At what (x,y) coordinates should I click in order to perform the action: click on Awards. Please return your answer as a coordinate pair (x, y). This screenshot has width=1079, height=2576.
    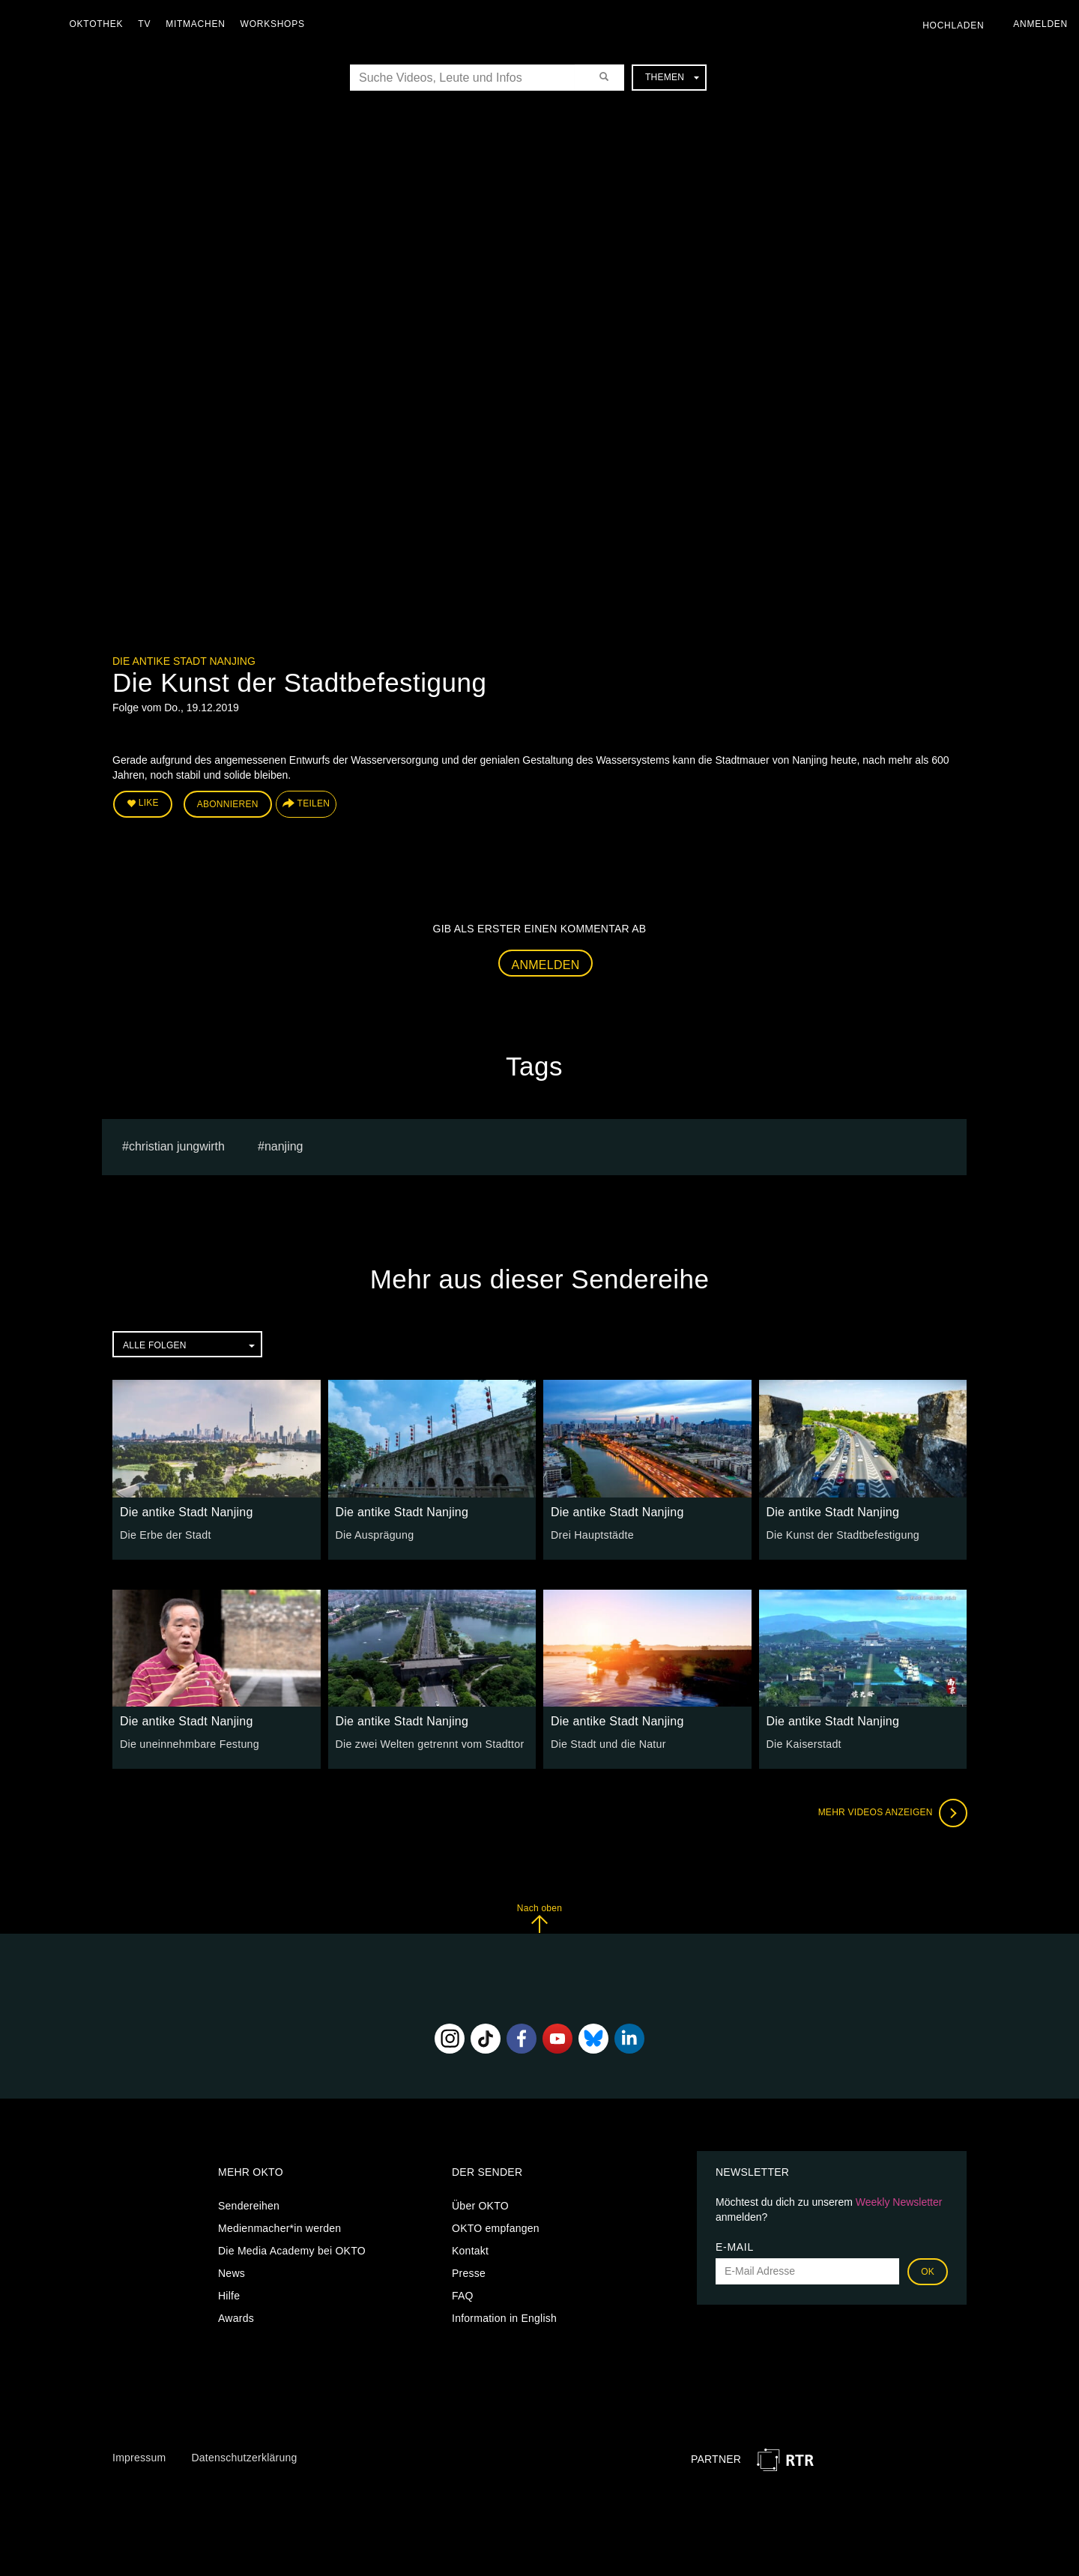
    Looking at the image, I should click on (236, 2317).